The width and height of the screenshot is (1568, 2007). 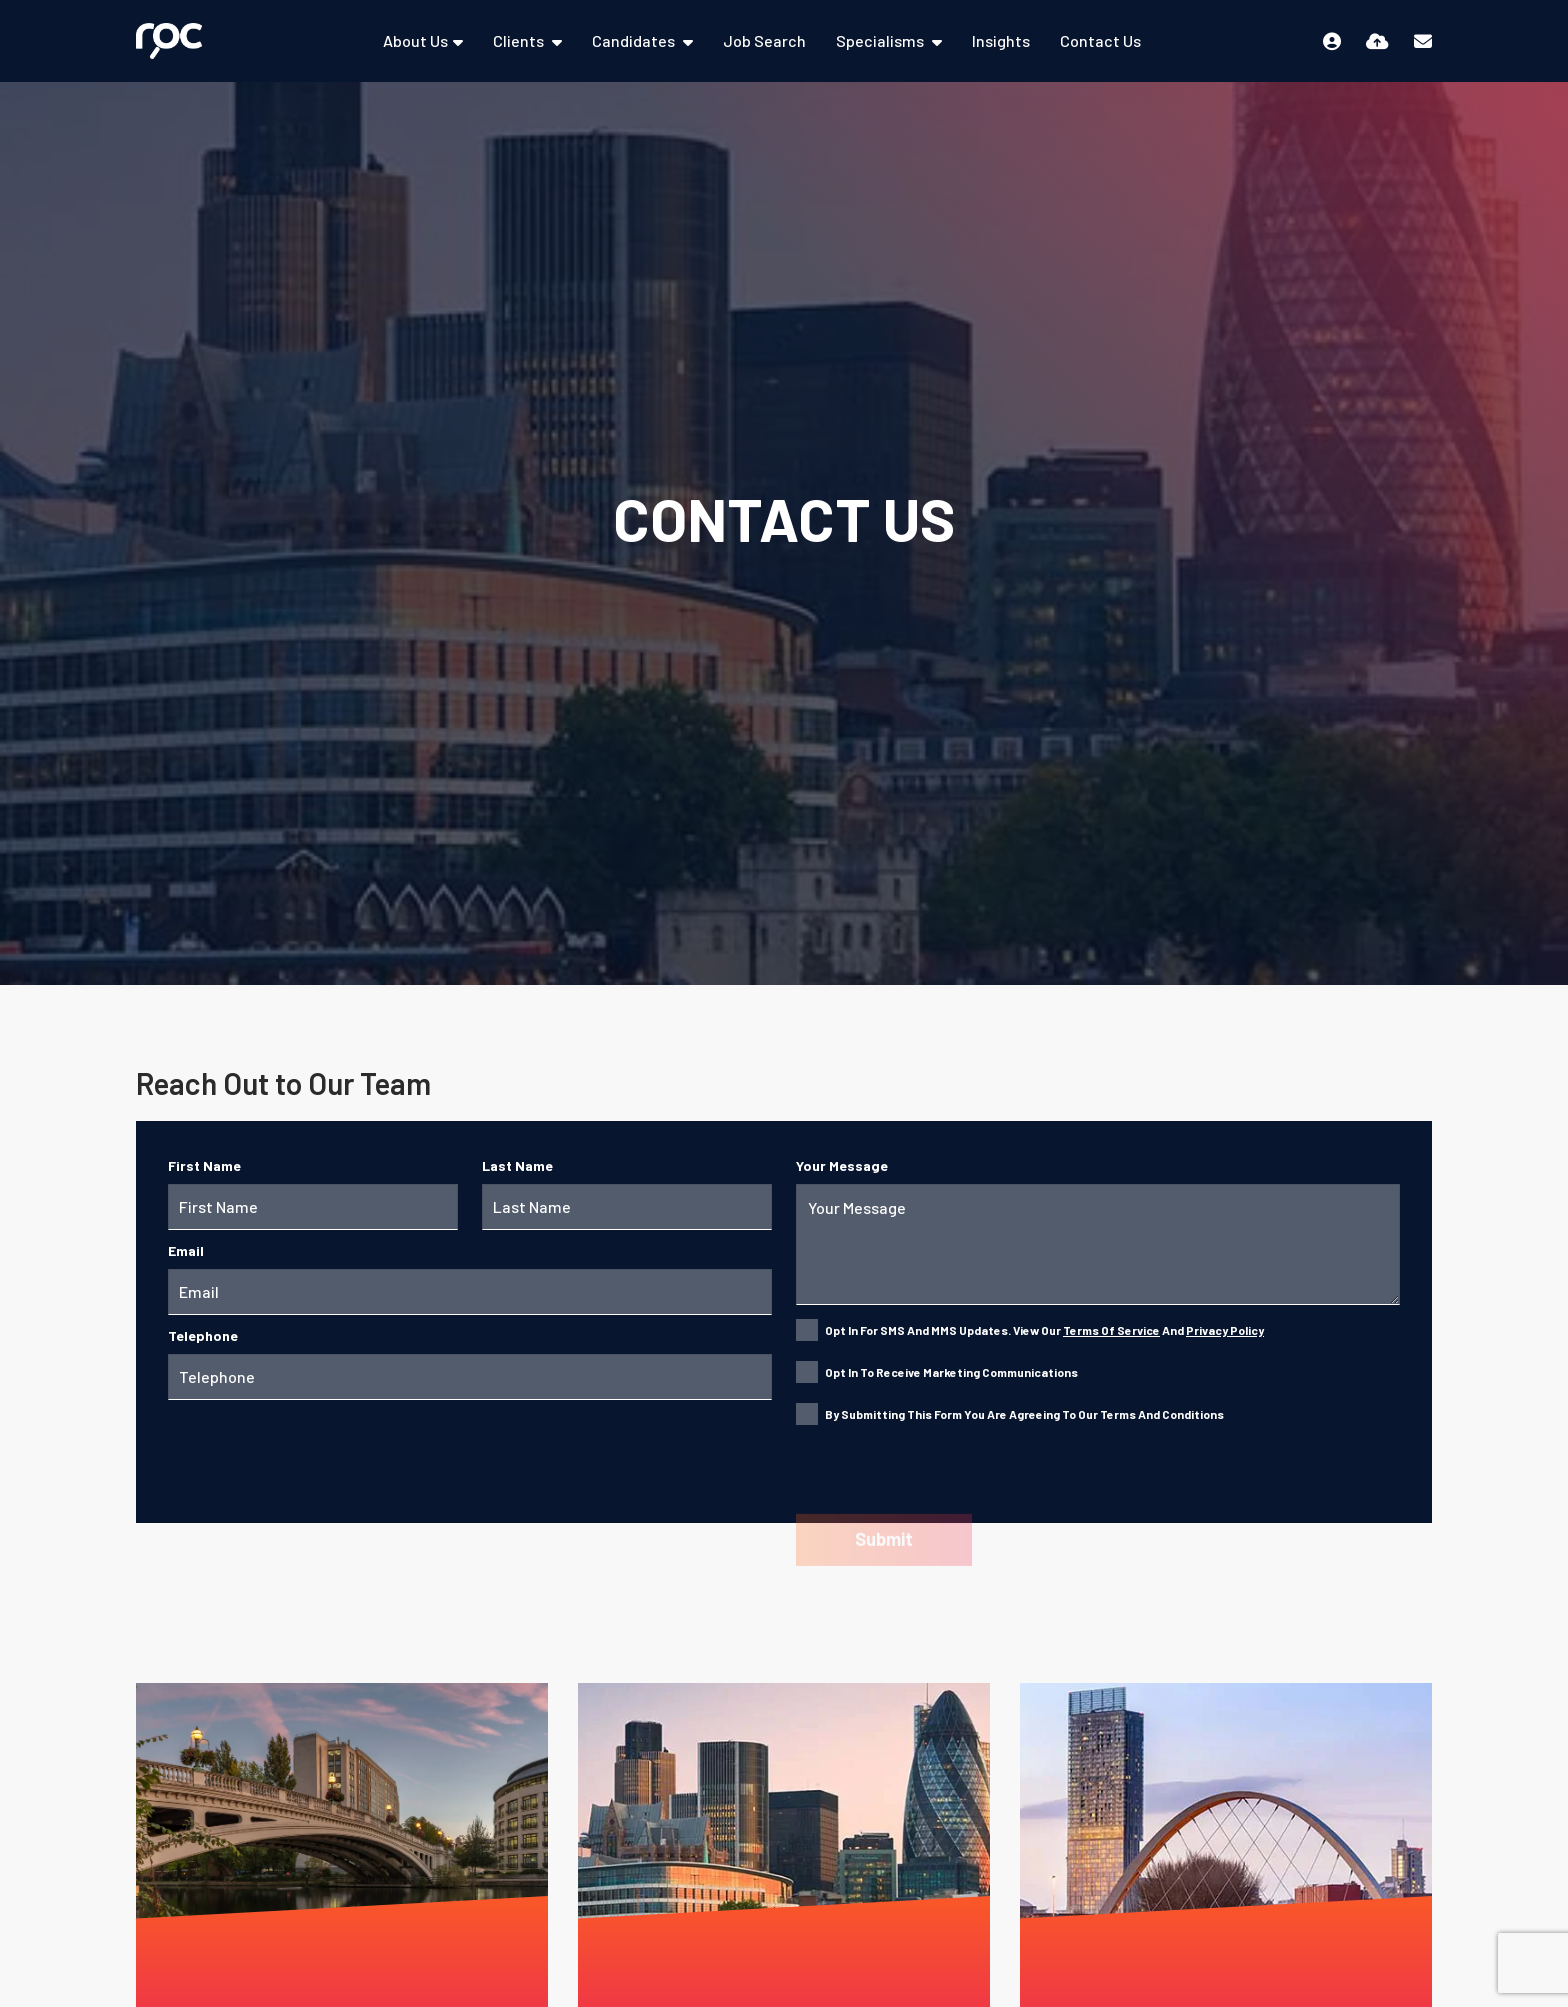 What do you see at coordinates (203, 1335) in the screenshot?
I see `Telephone` at bounding box center [203, 1335].